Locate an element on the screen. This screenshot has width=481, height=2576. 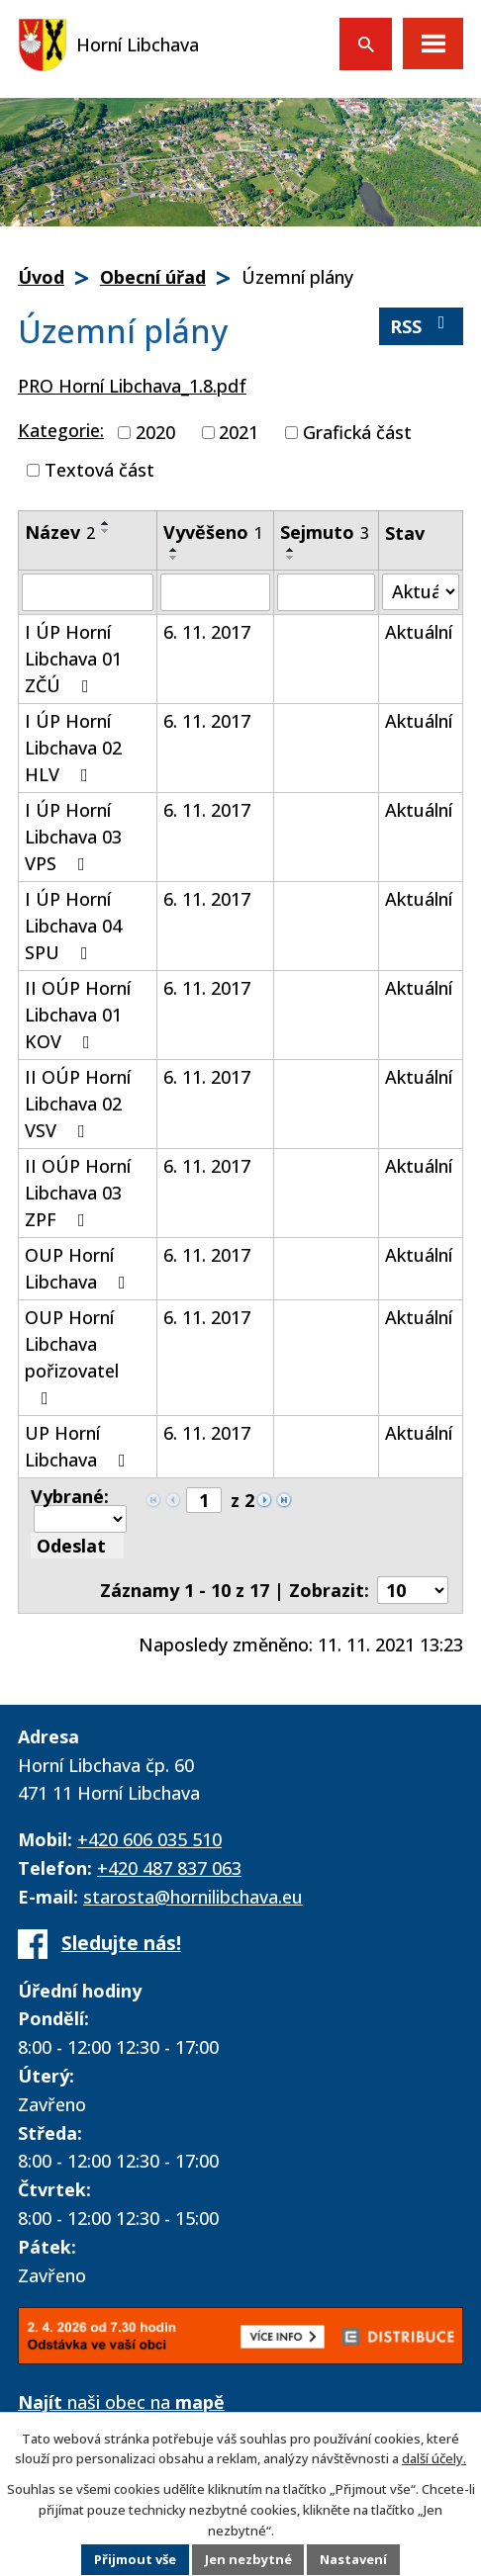
[Seřadit podle Vyvěšeno sestupně] is located at coordinates (174, 558).